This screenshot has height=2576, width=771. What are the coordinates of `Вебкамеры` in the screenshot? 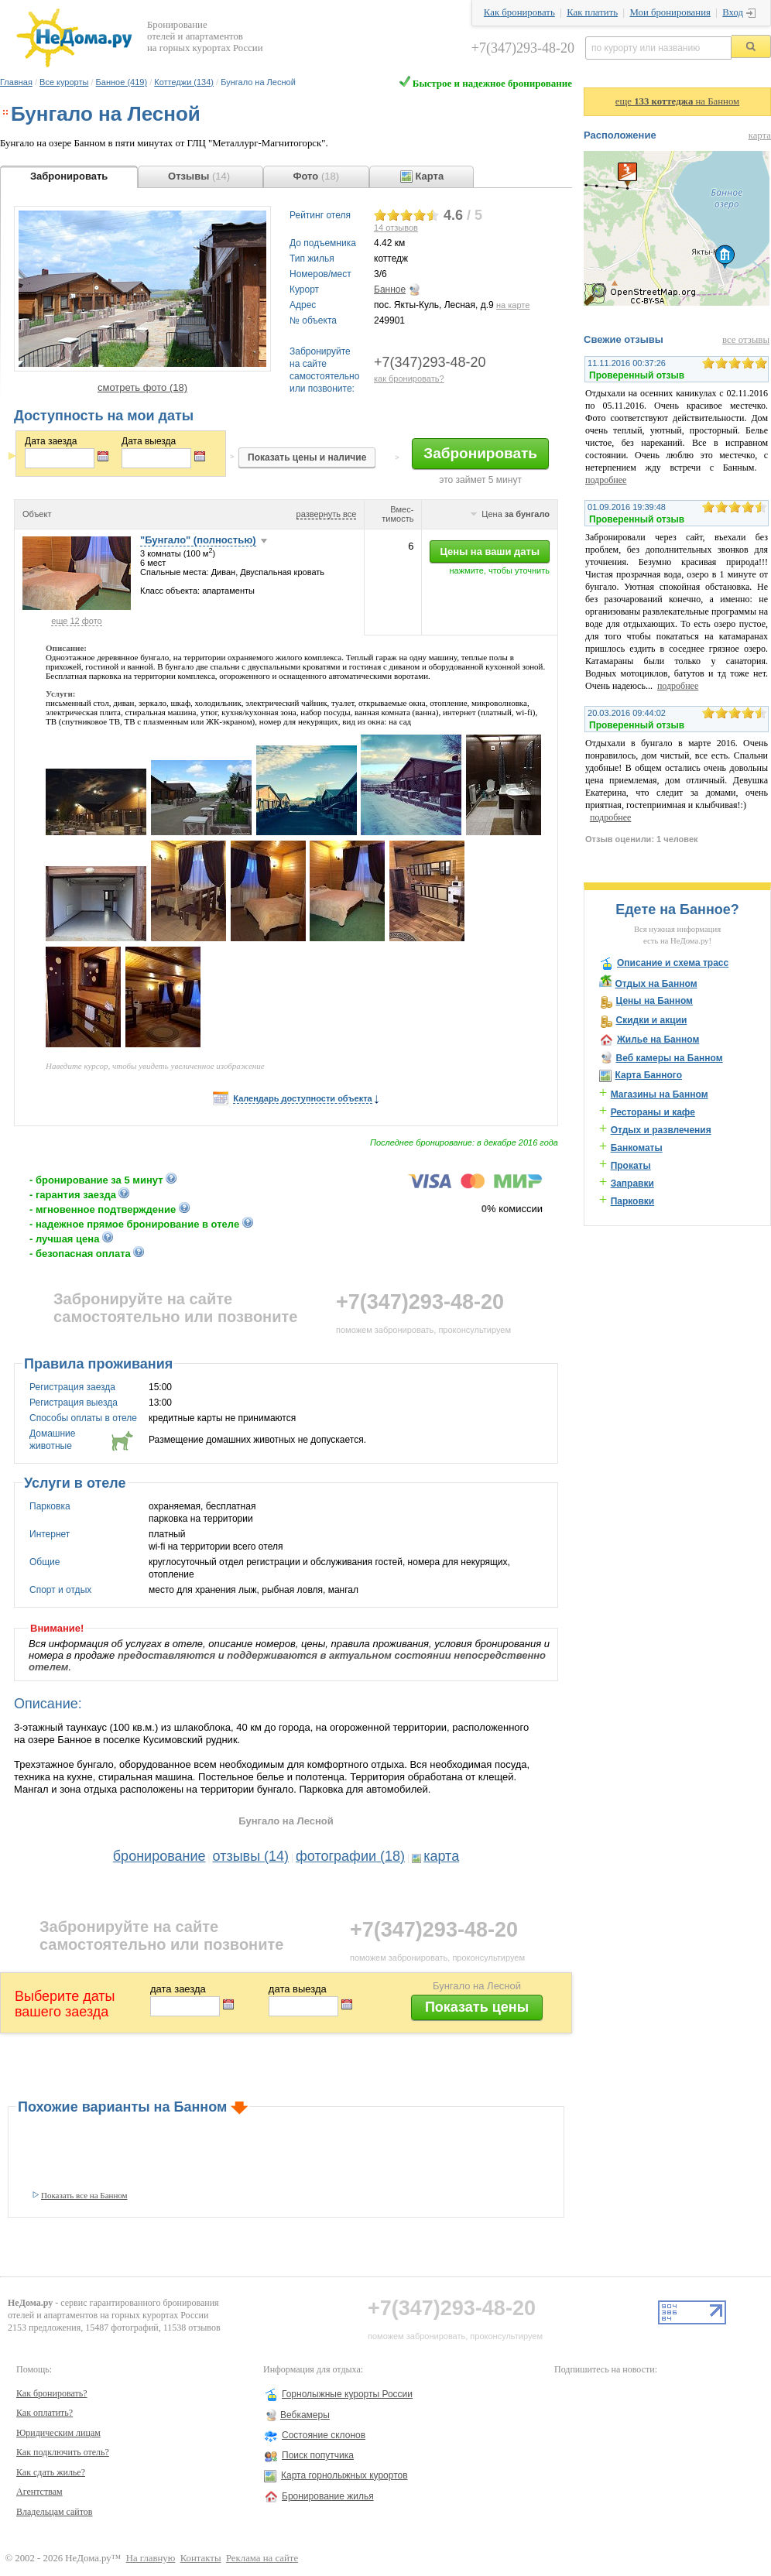 It's located at (305, 2415).